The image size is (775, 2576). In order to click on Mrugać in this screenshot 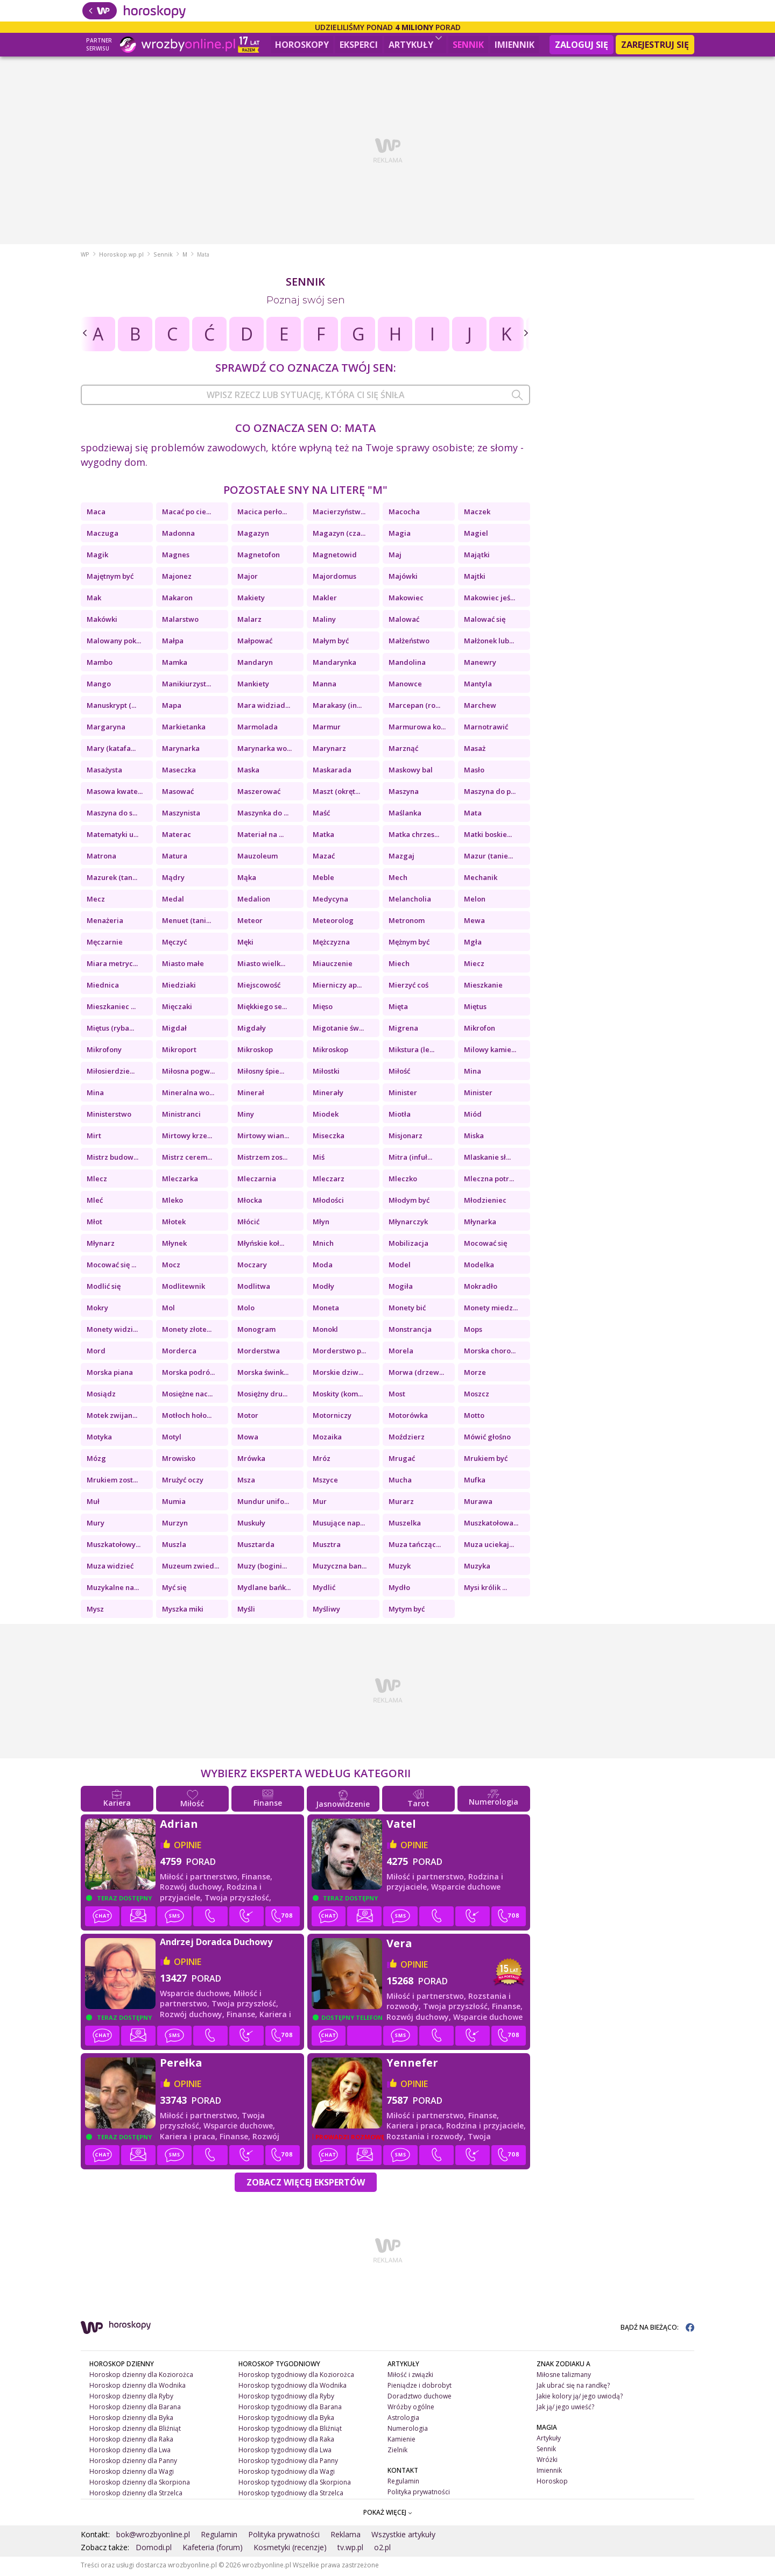, I will do `click(402, 1460)`.